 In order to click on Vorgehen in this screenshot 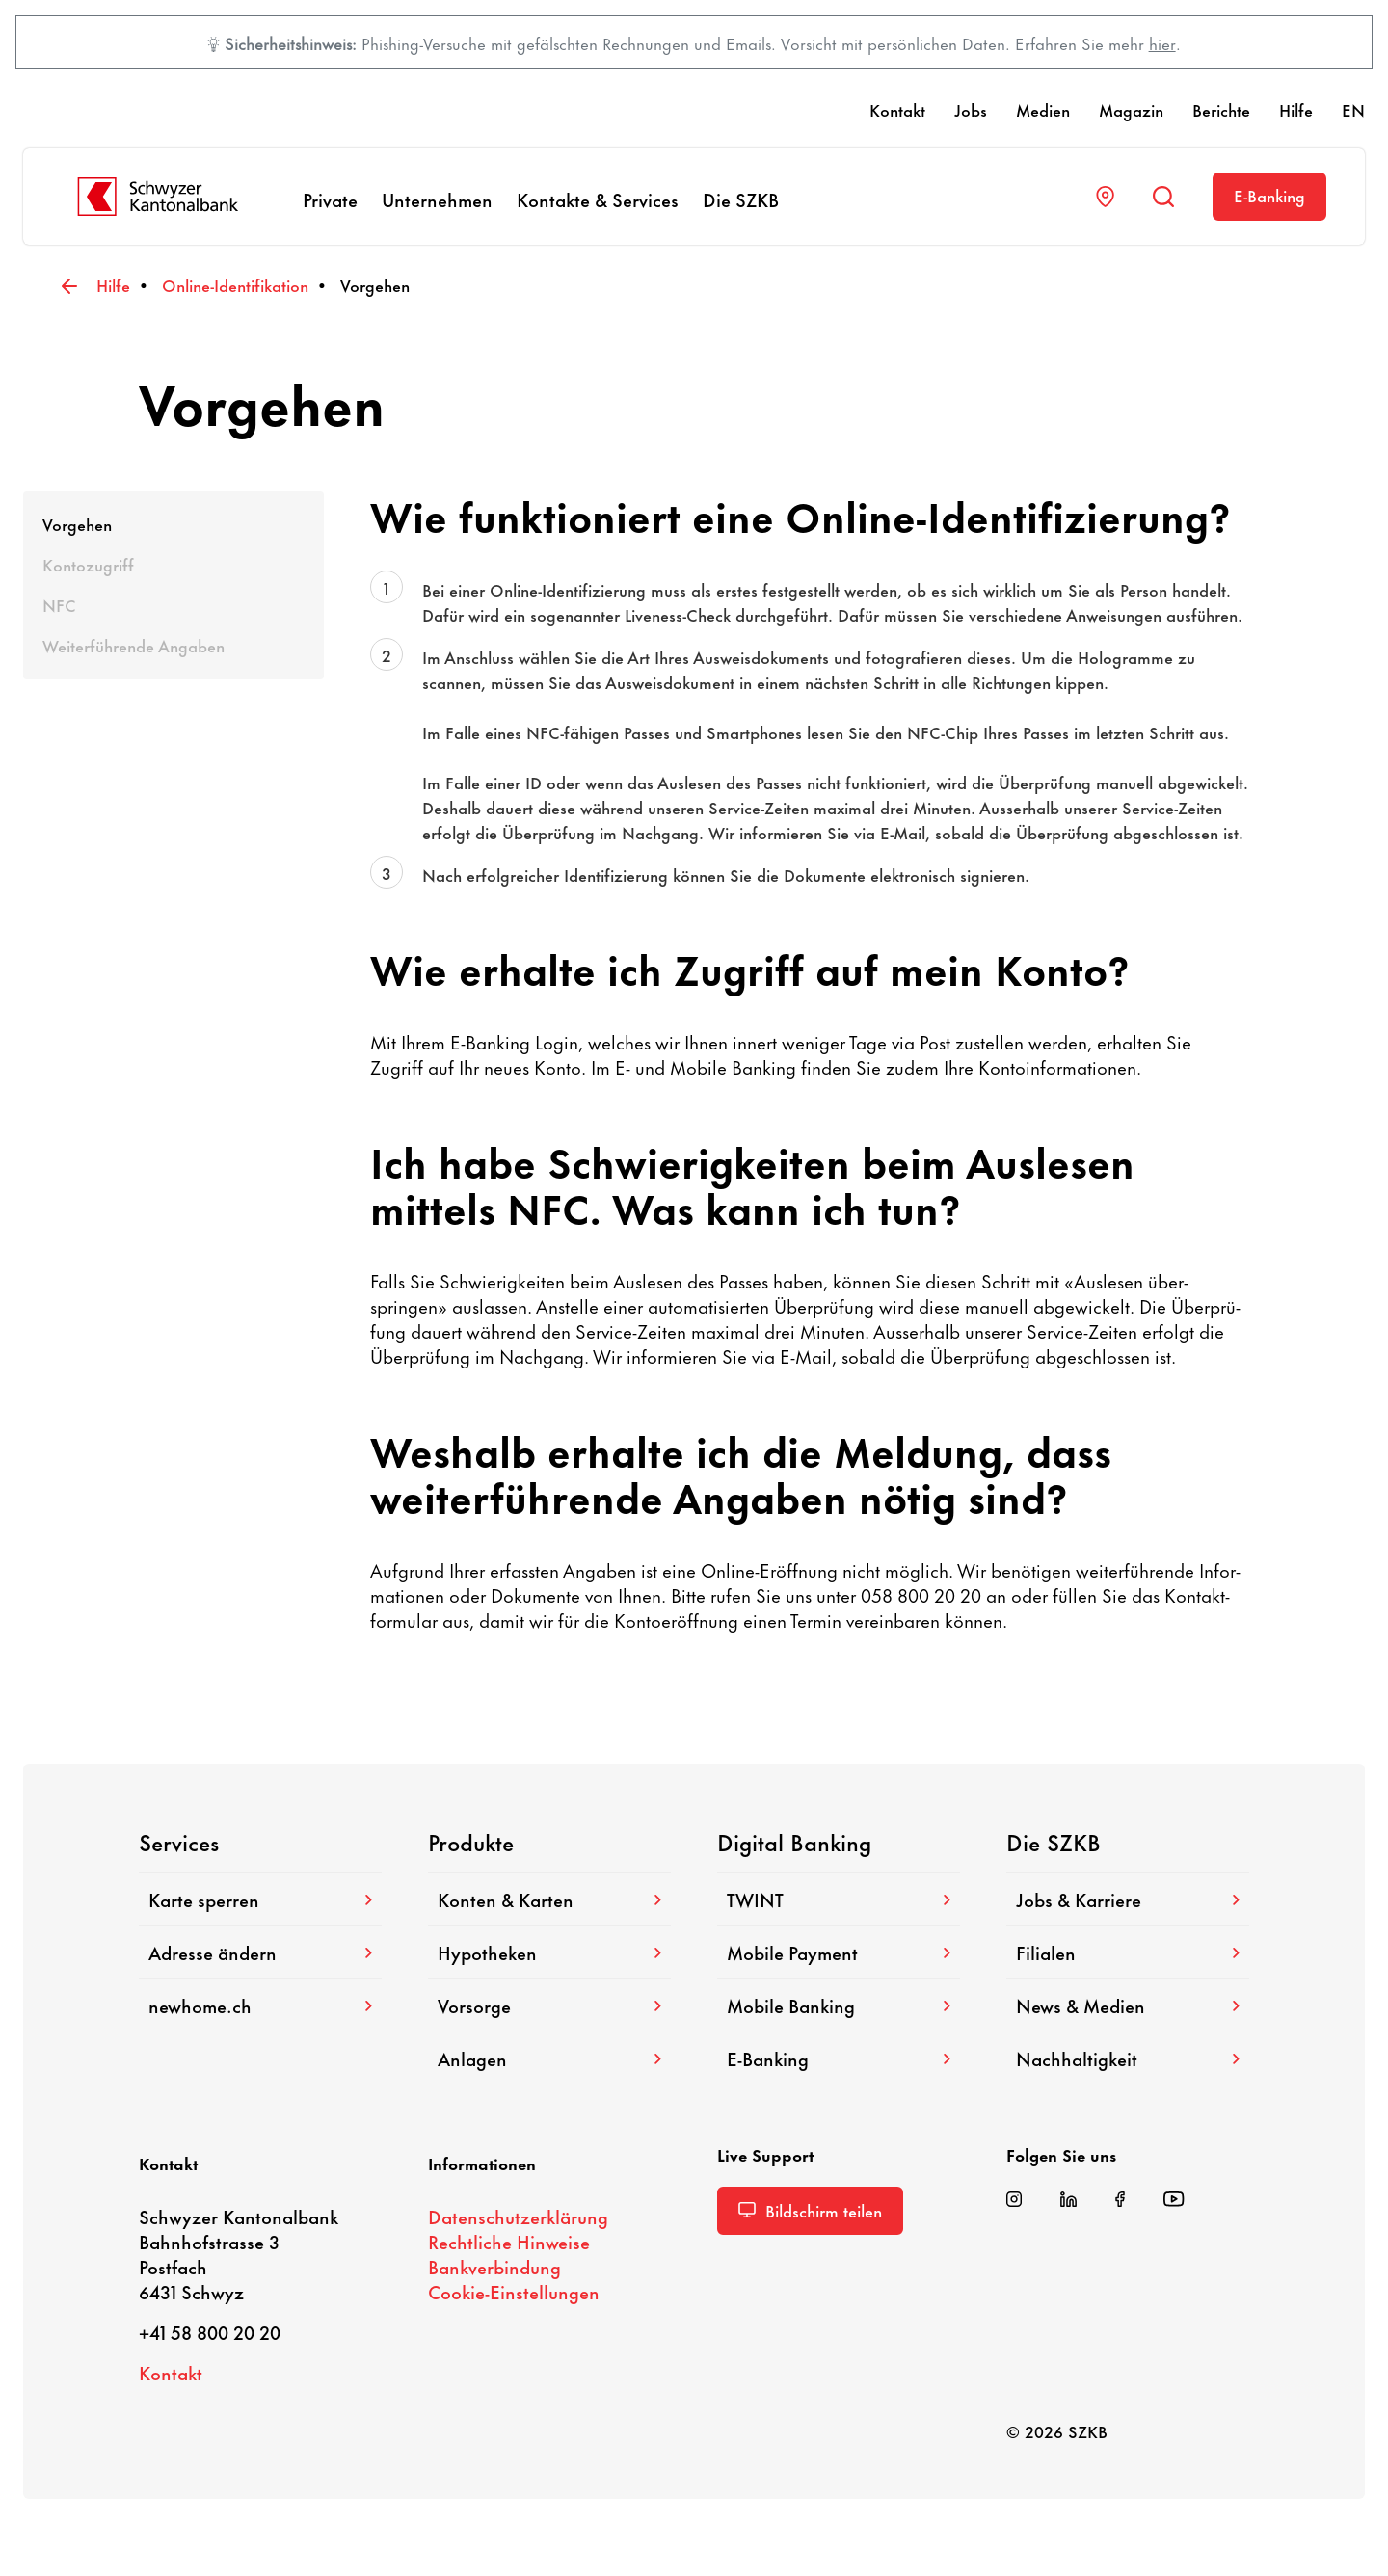, I will do `click(77, 523)`.